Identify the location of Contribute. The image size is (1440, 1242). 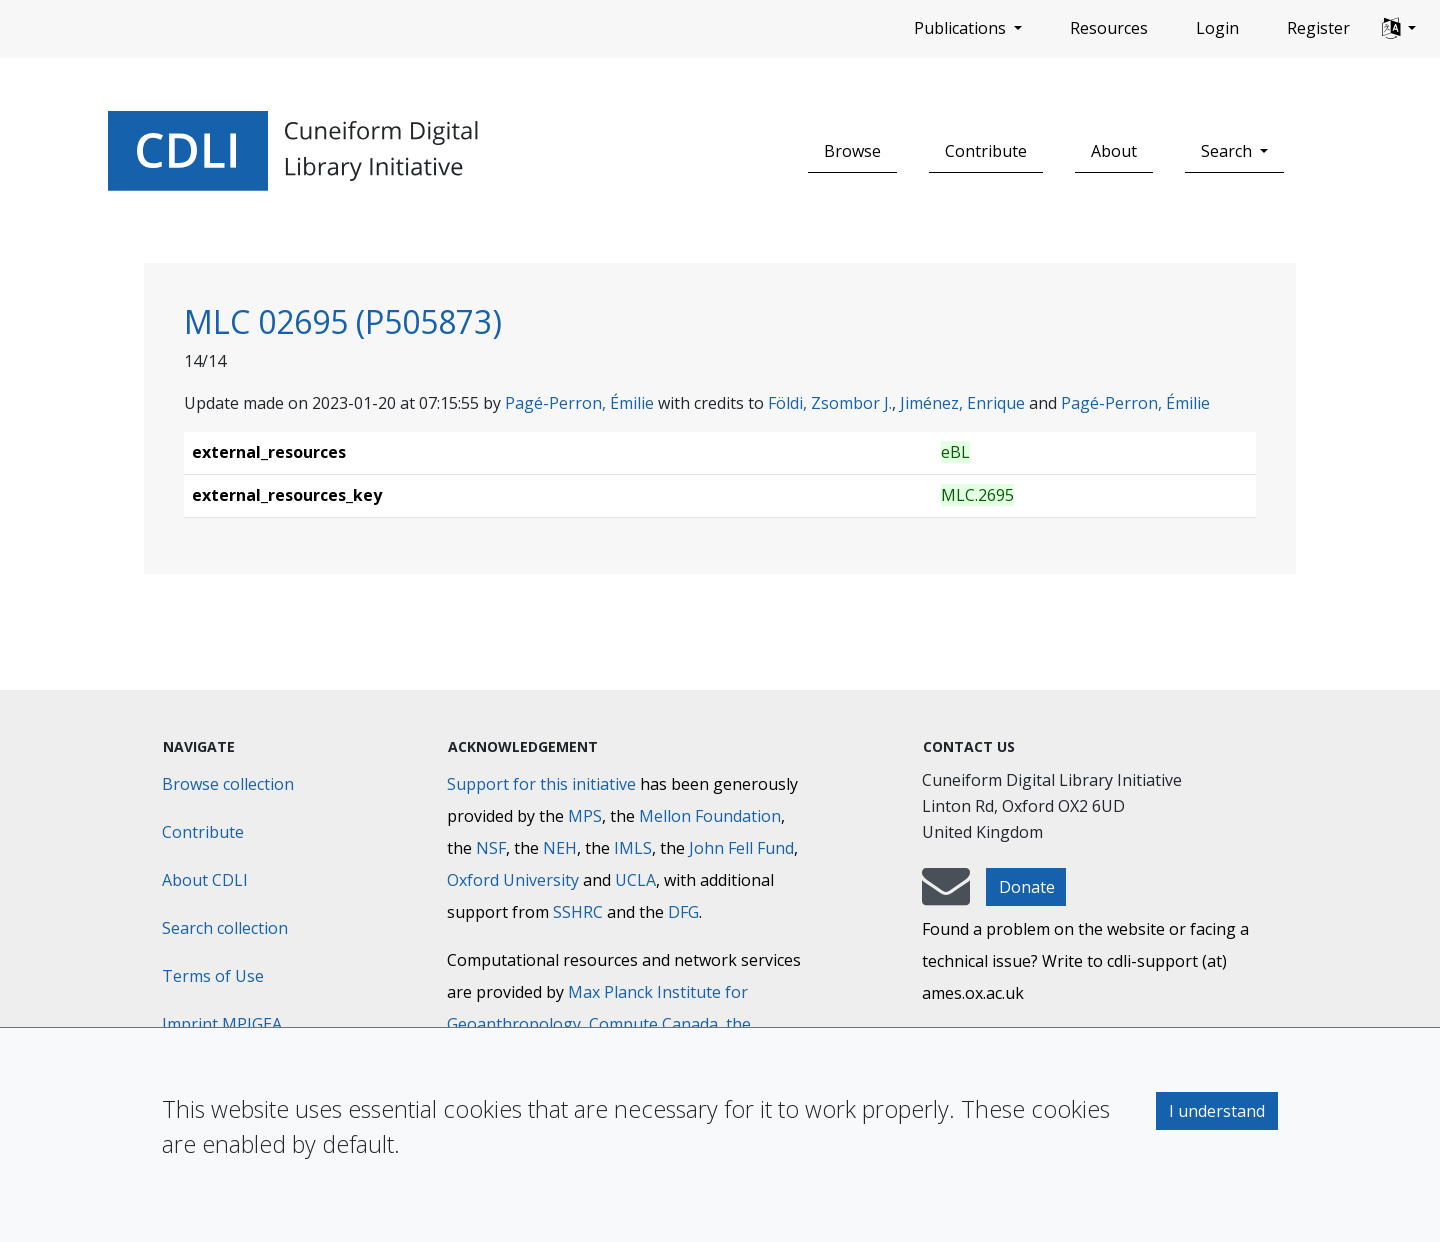
(986, 151).